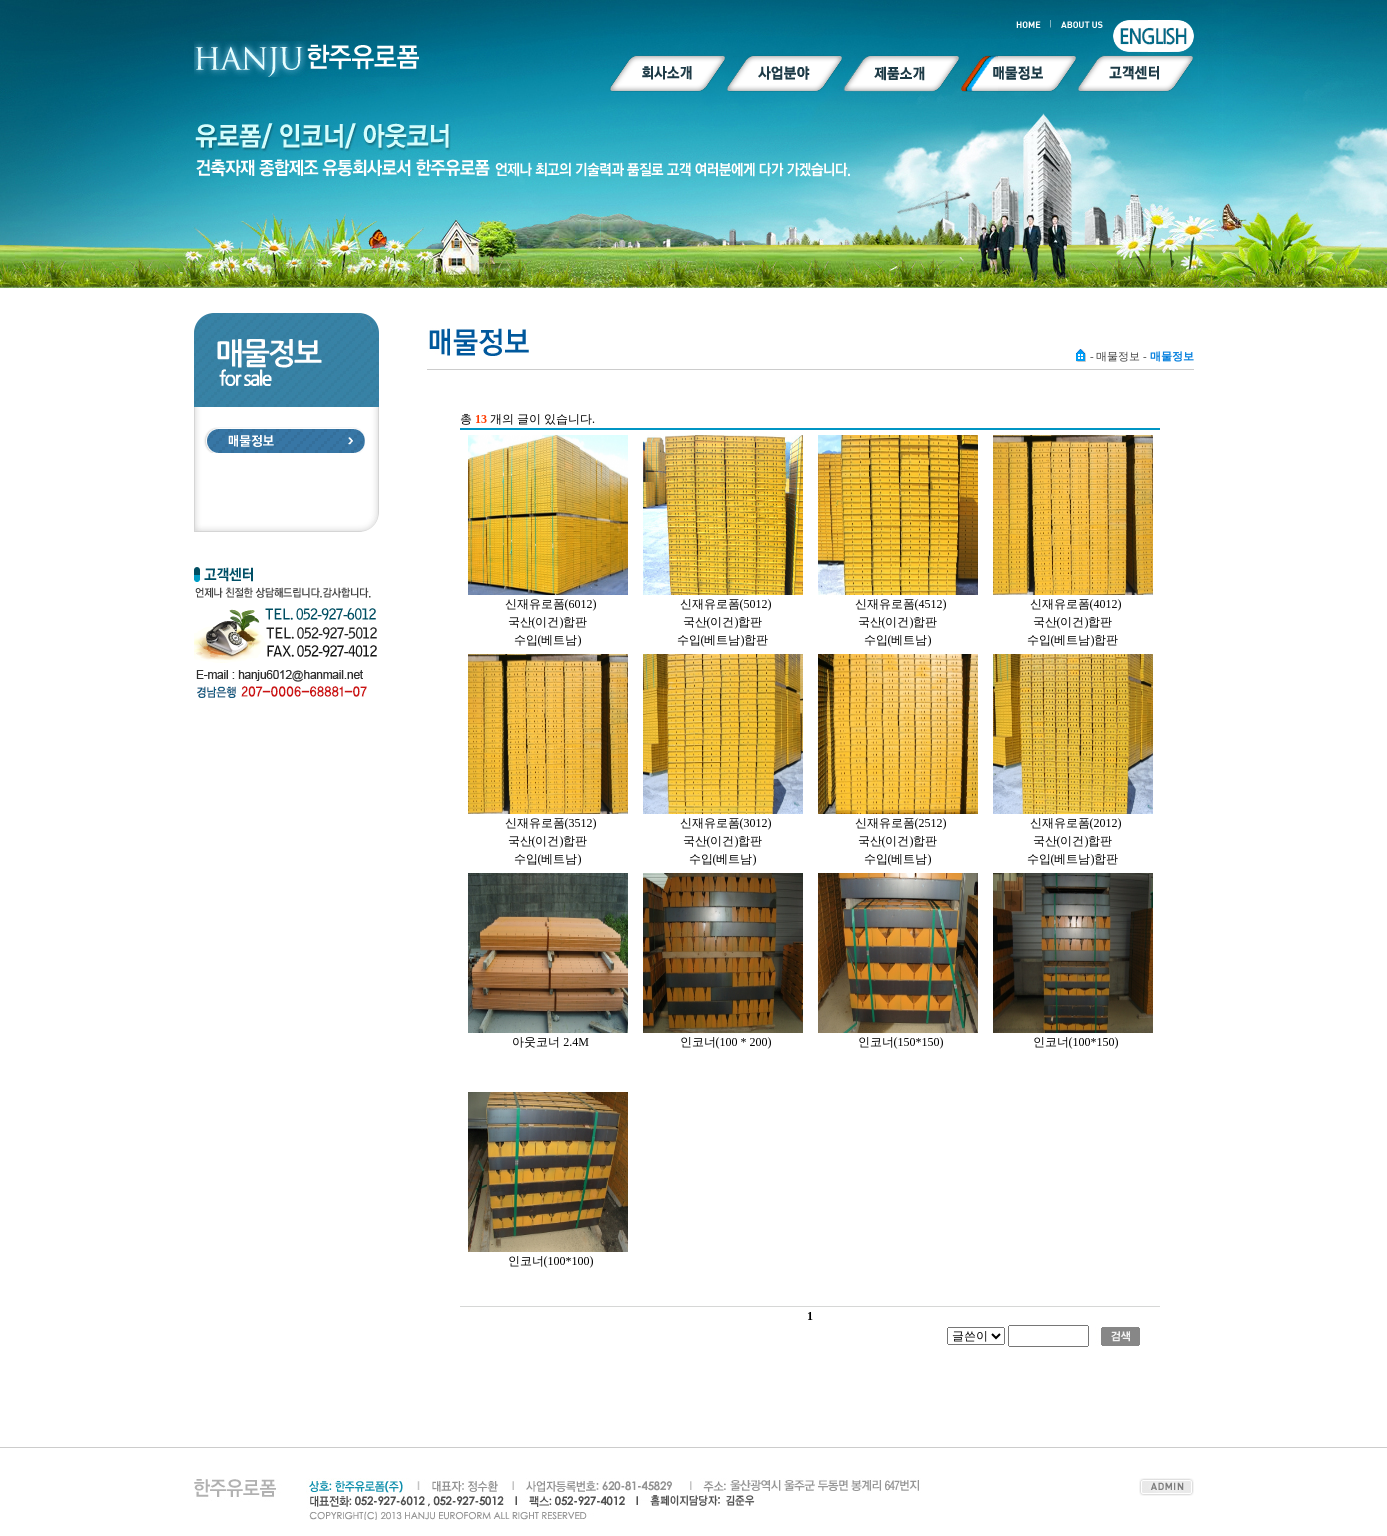  Describe the element at coordinates (726, 841) in the screenshot. I see `신재유로폼(3012)국산(이건)합판 수입(베트남)` at that location.